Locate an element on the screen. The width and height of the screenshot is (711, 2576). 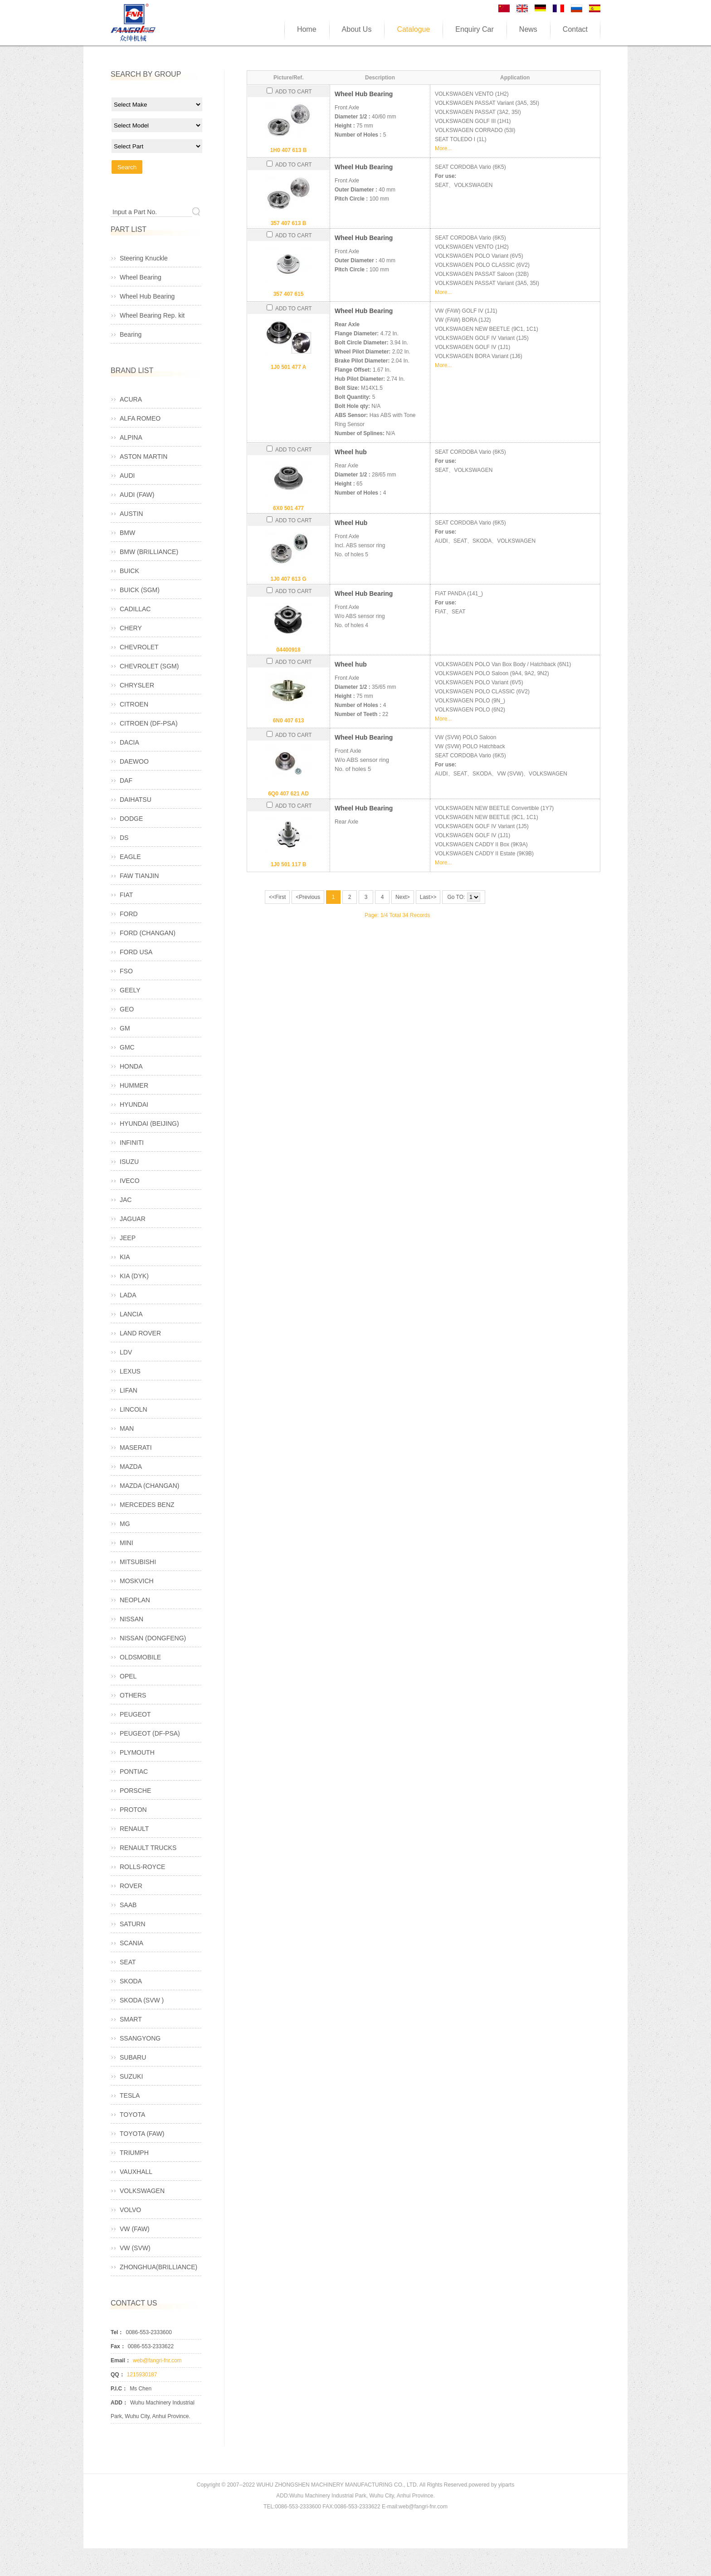
P.I.C： is located at coordinates (119, 2388).